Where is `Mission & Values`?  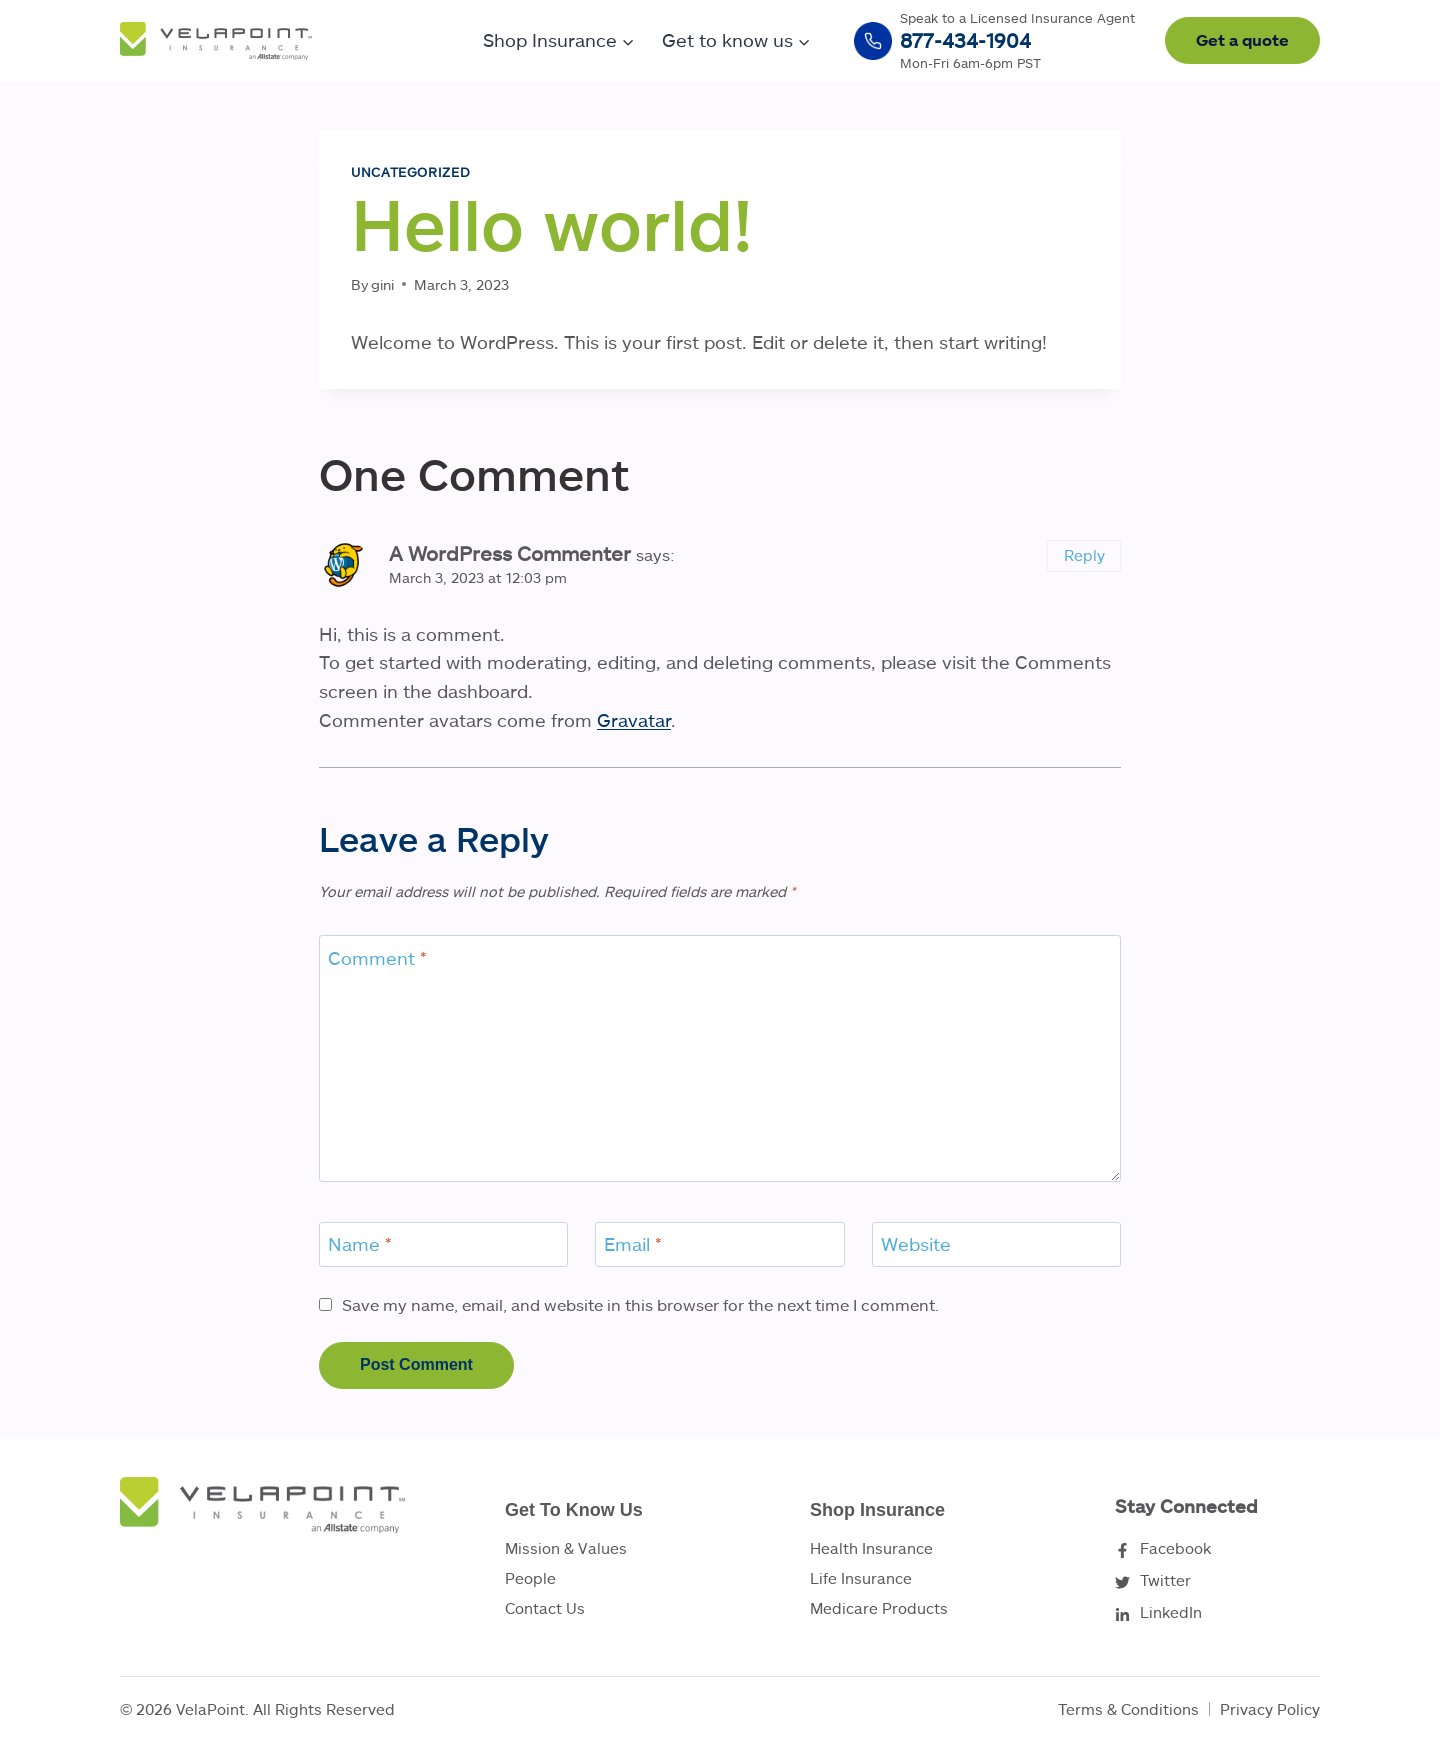
Mission & Values is located at coordinates (566, 1548).